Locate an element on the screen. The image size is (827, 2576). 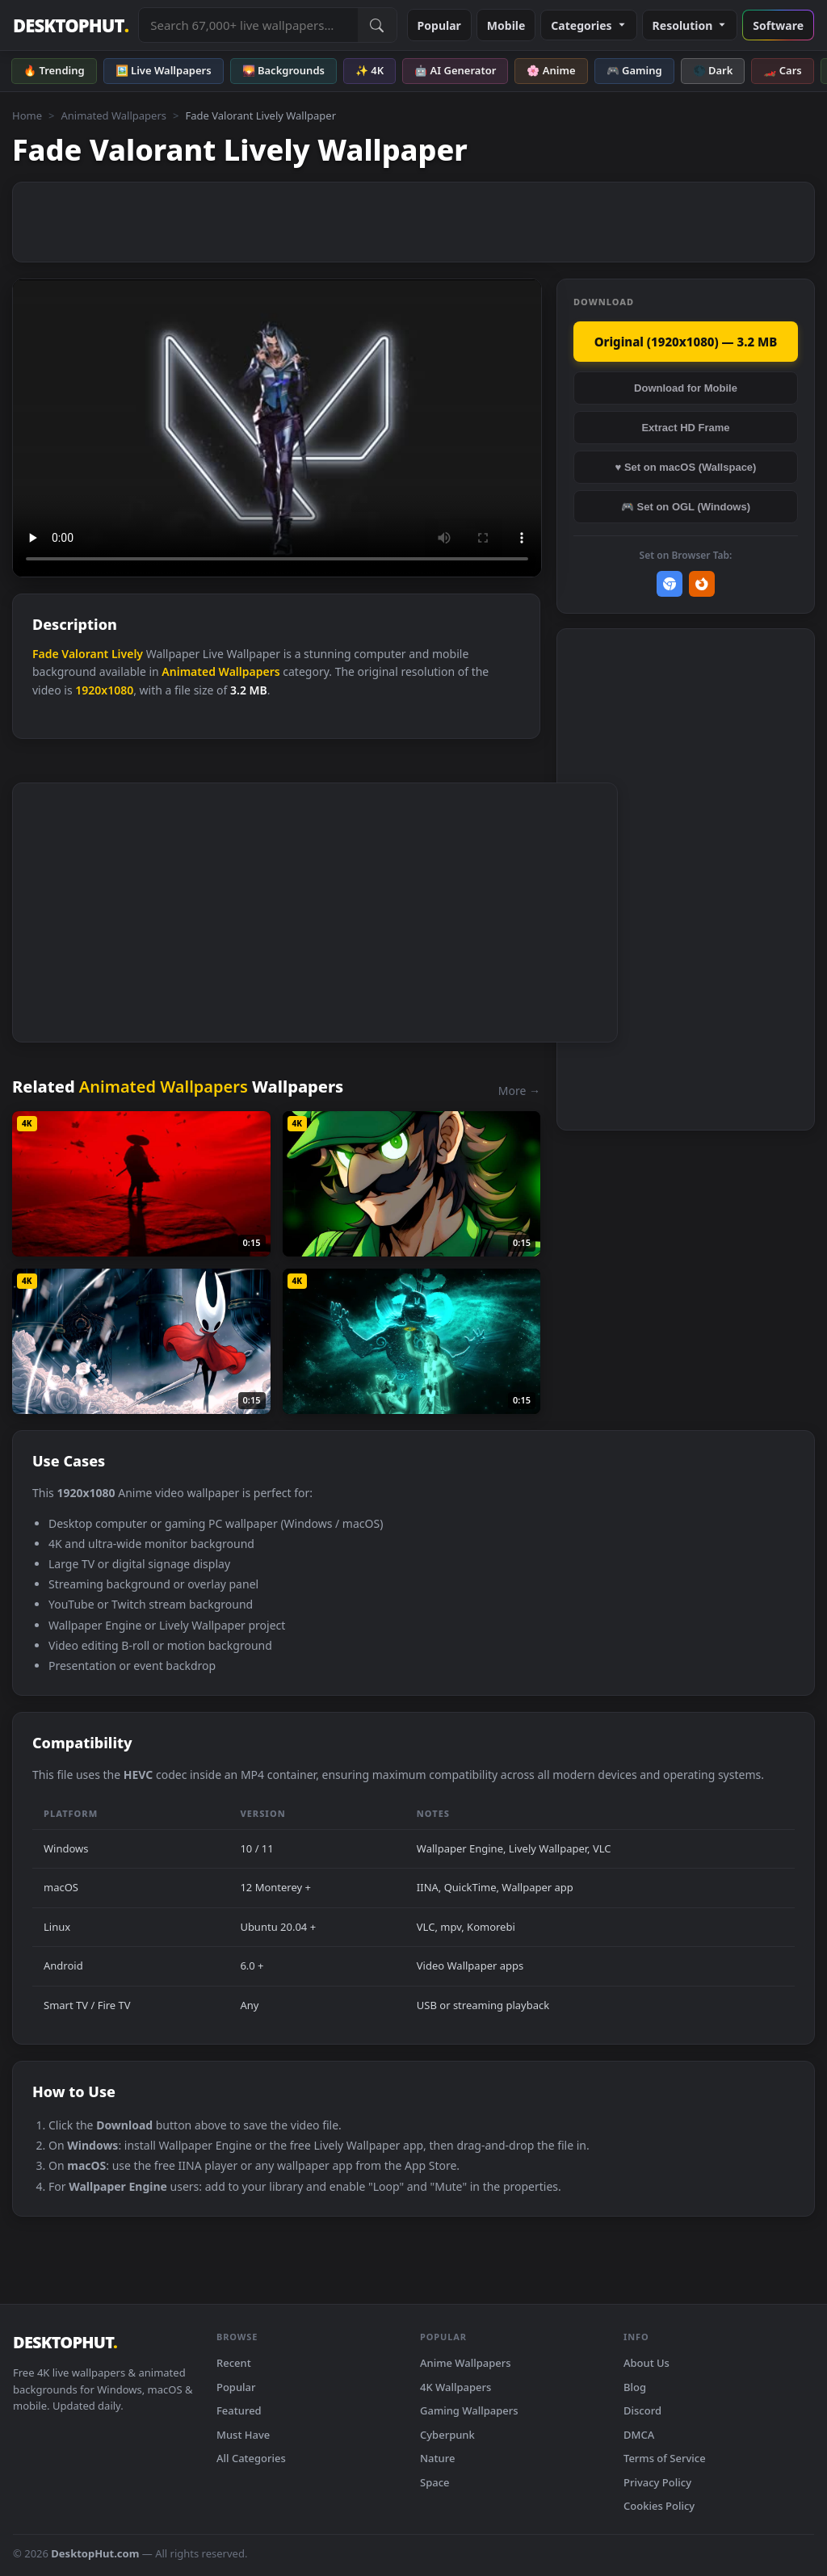
Blog is located at coordinates (634, 2387).